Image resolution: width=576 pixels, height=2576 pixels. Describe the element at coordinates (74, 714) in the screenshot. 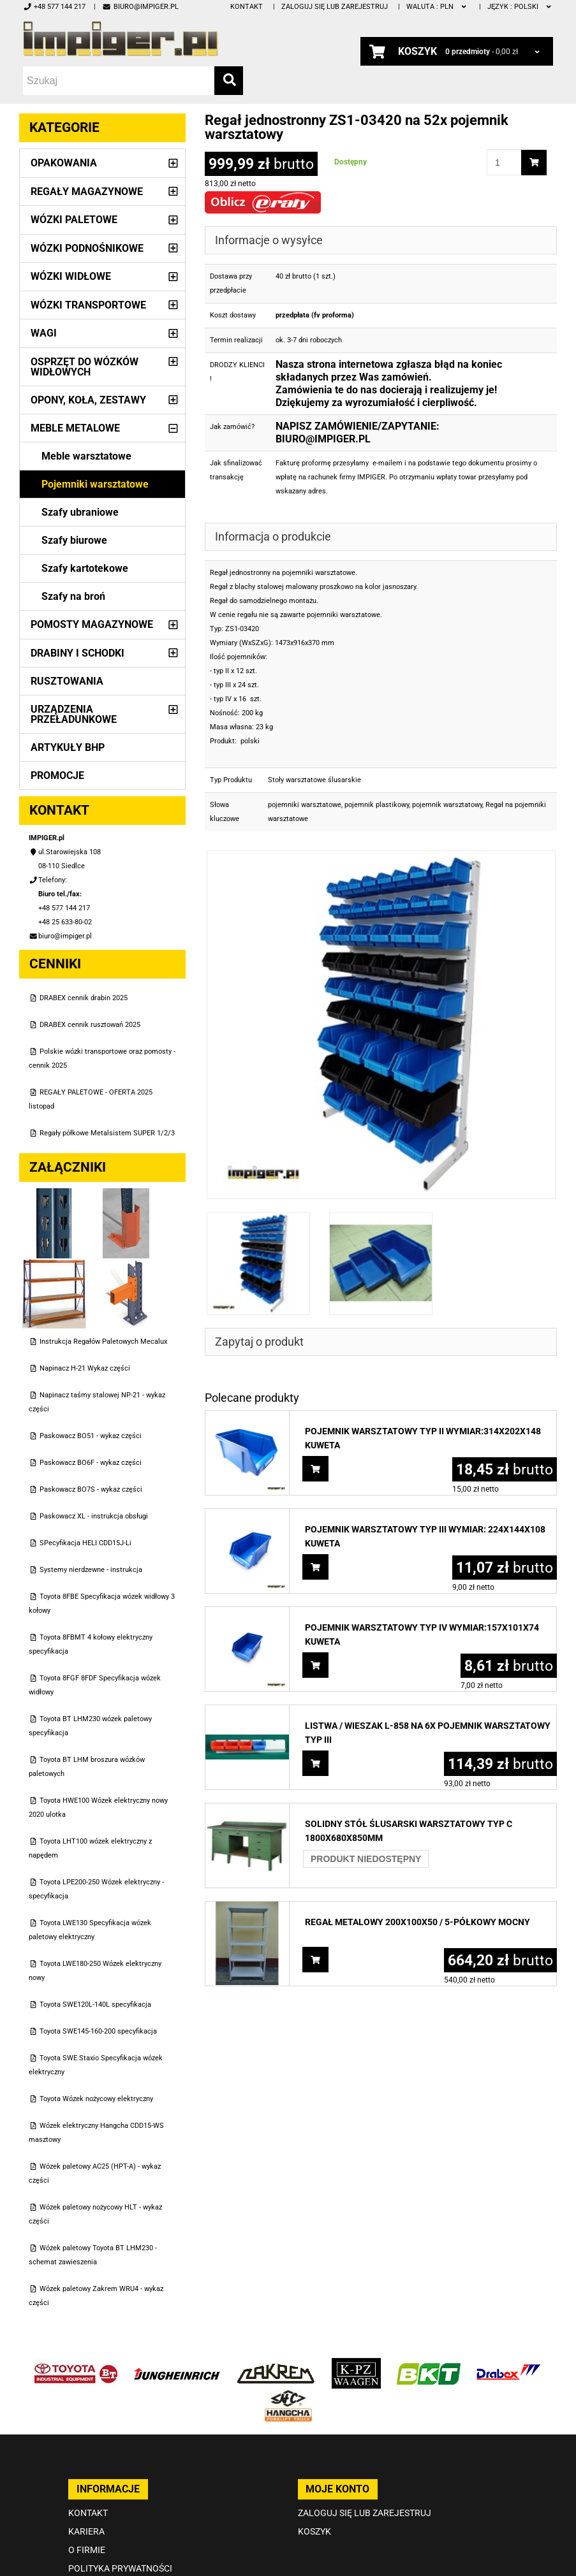

I see `Urządzenia przeładunkowe` at that location.